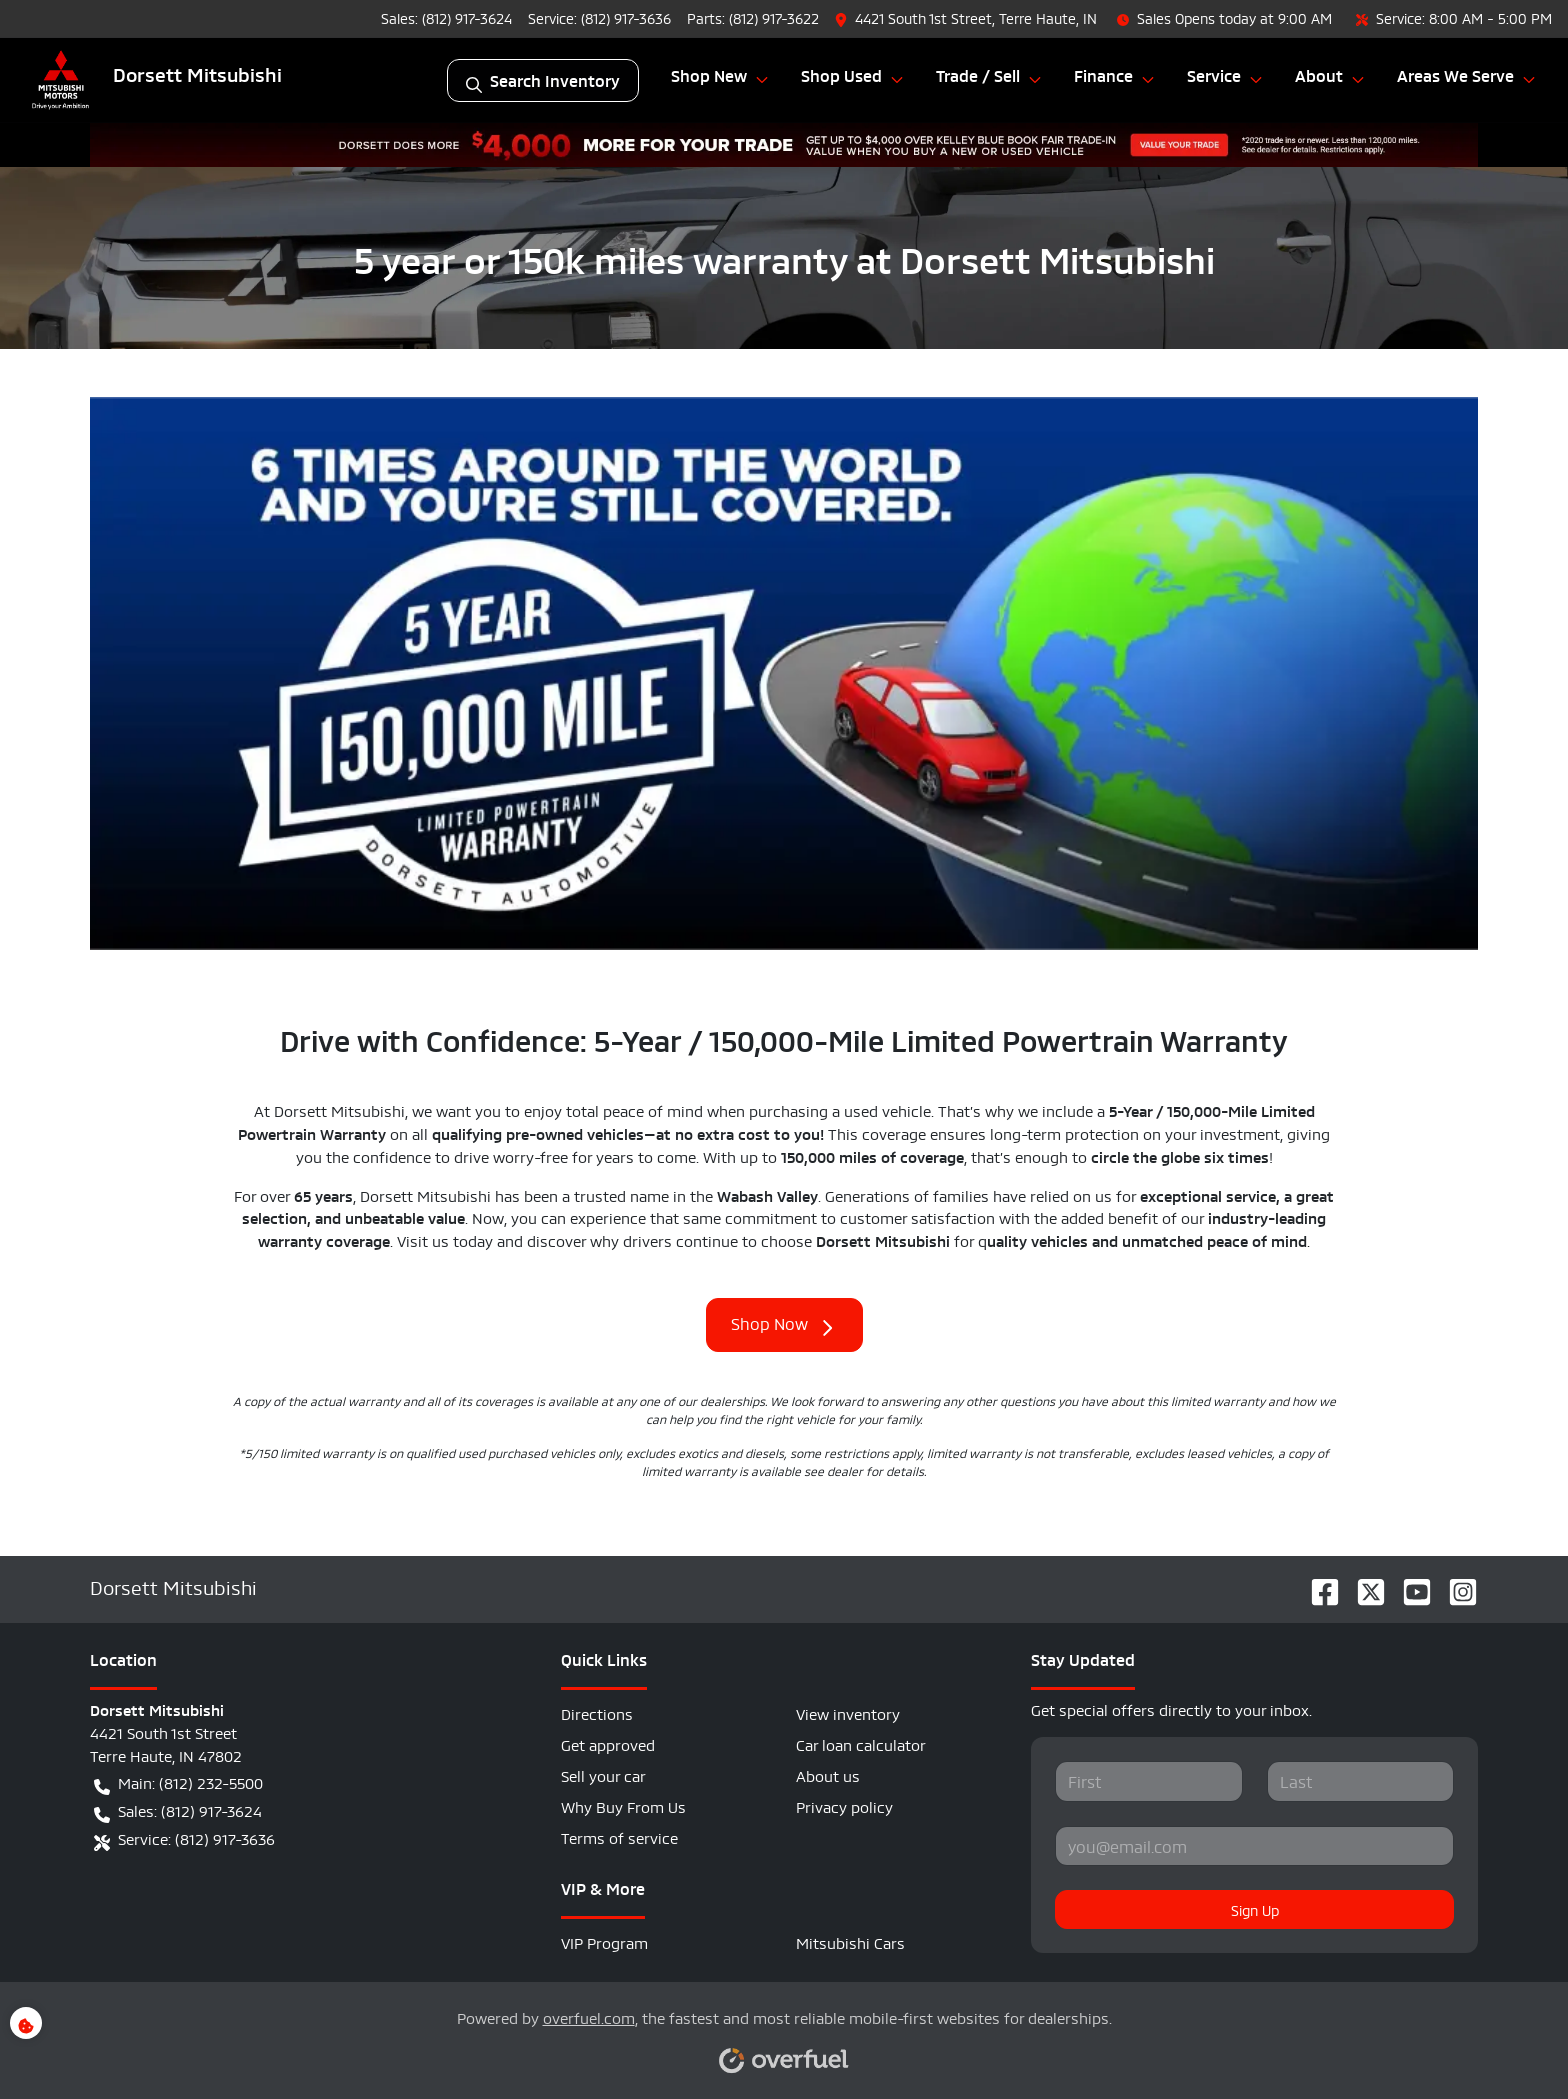 This screenshot has width=1568, height=2099. I want to click on Why Buy From Us, so click(623, 1805).